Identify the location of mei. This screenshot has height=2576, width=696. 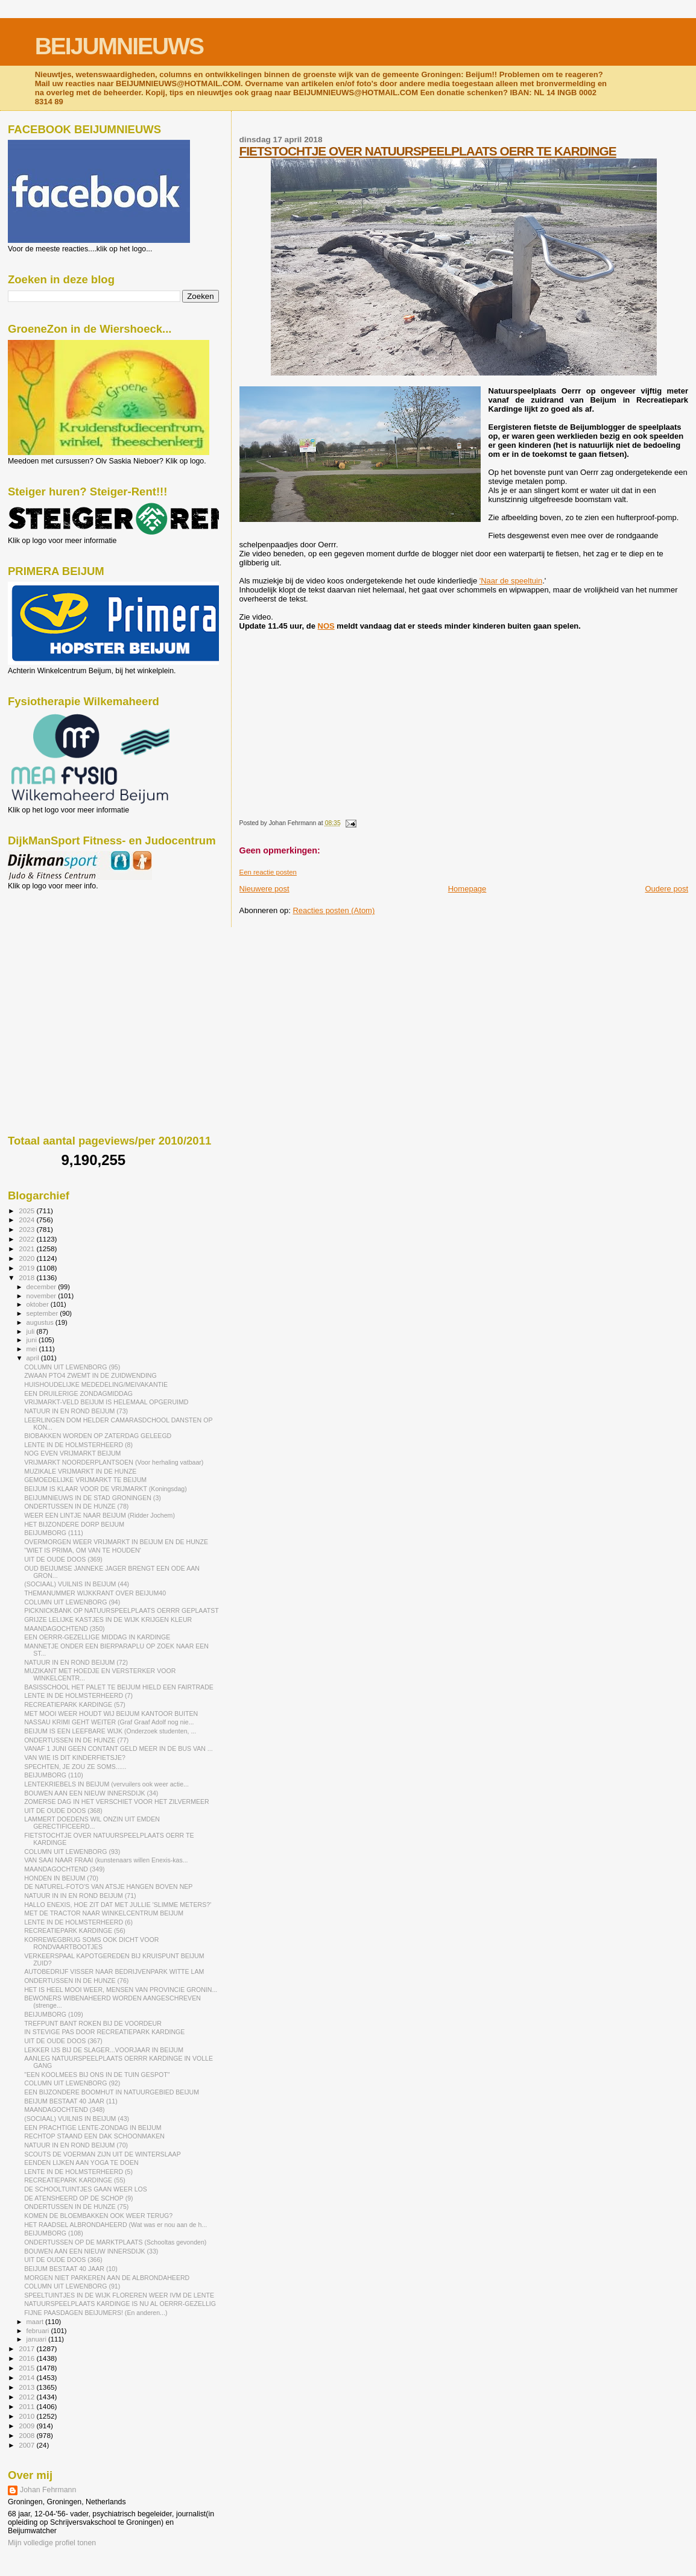
(33, 1348).